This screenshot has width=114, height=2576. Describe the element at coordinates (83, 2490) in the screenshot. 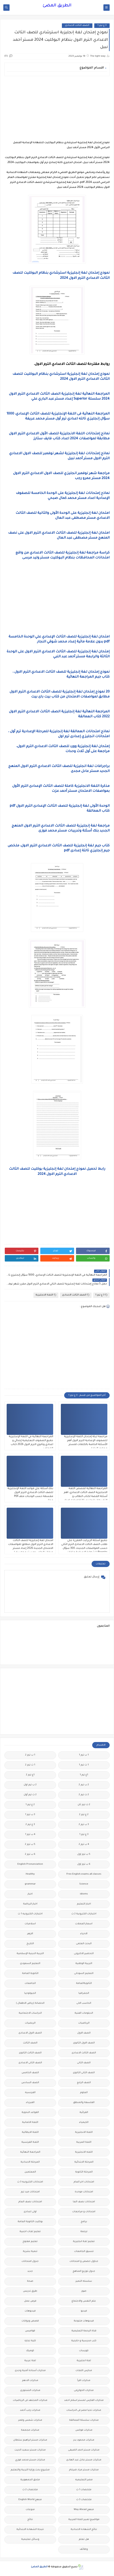

I see `ملخصات 1 ث` at that location.